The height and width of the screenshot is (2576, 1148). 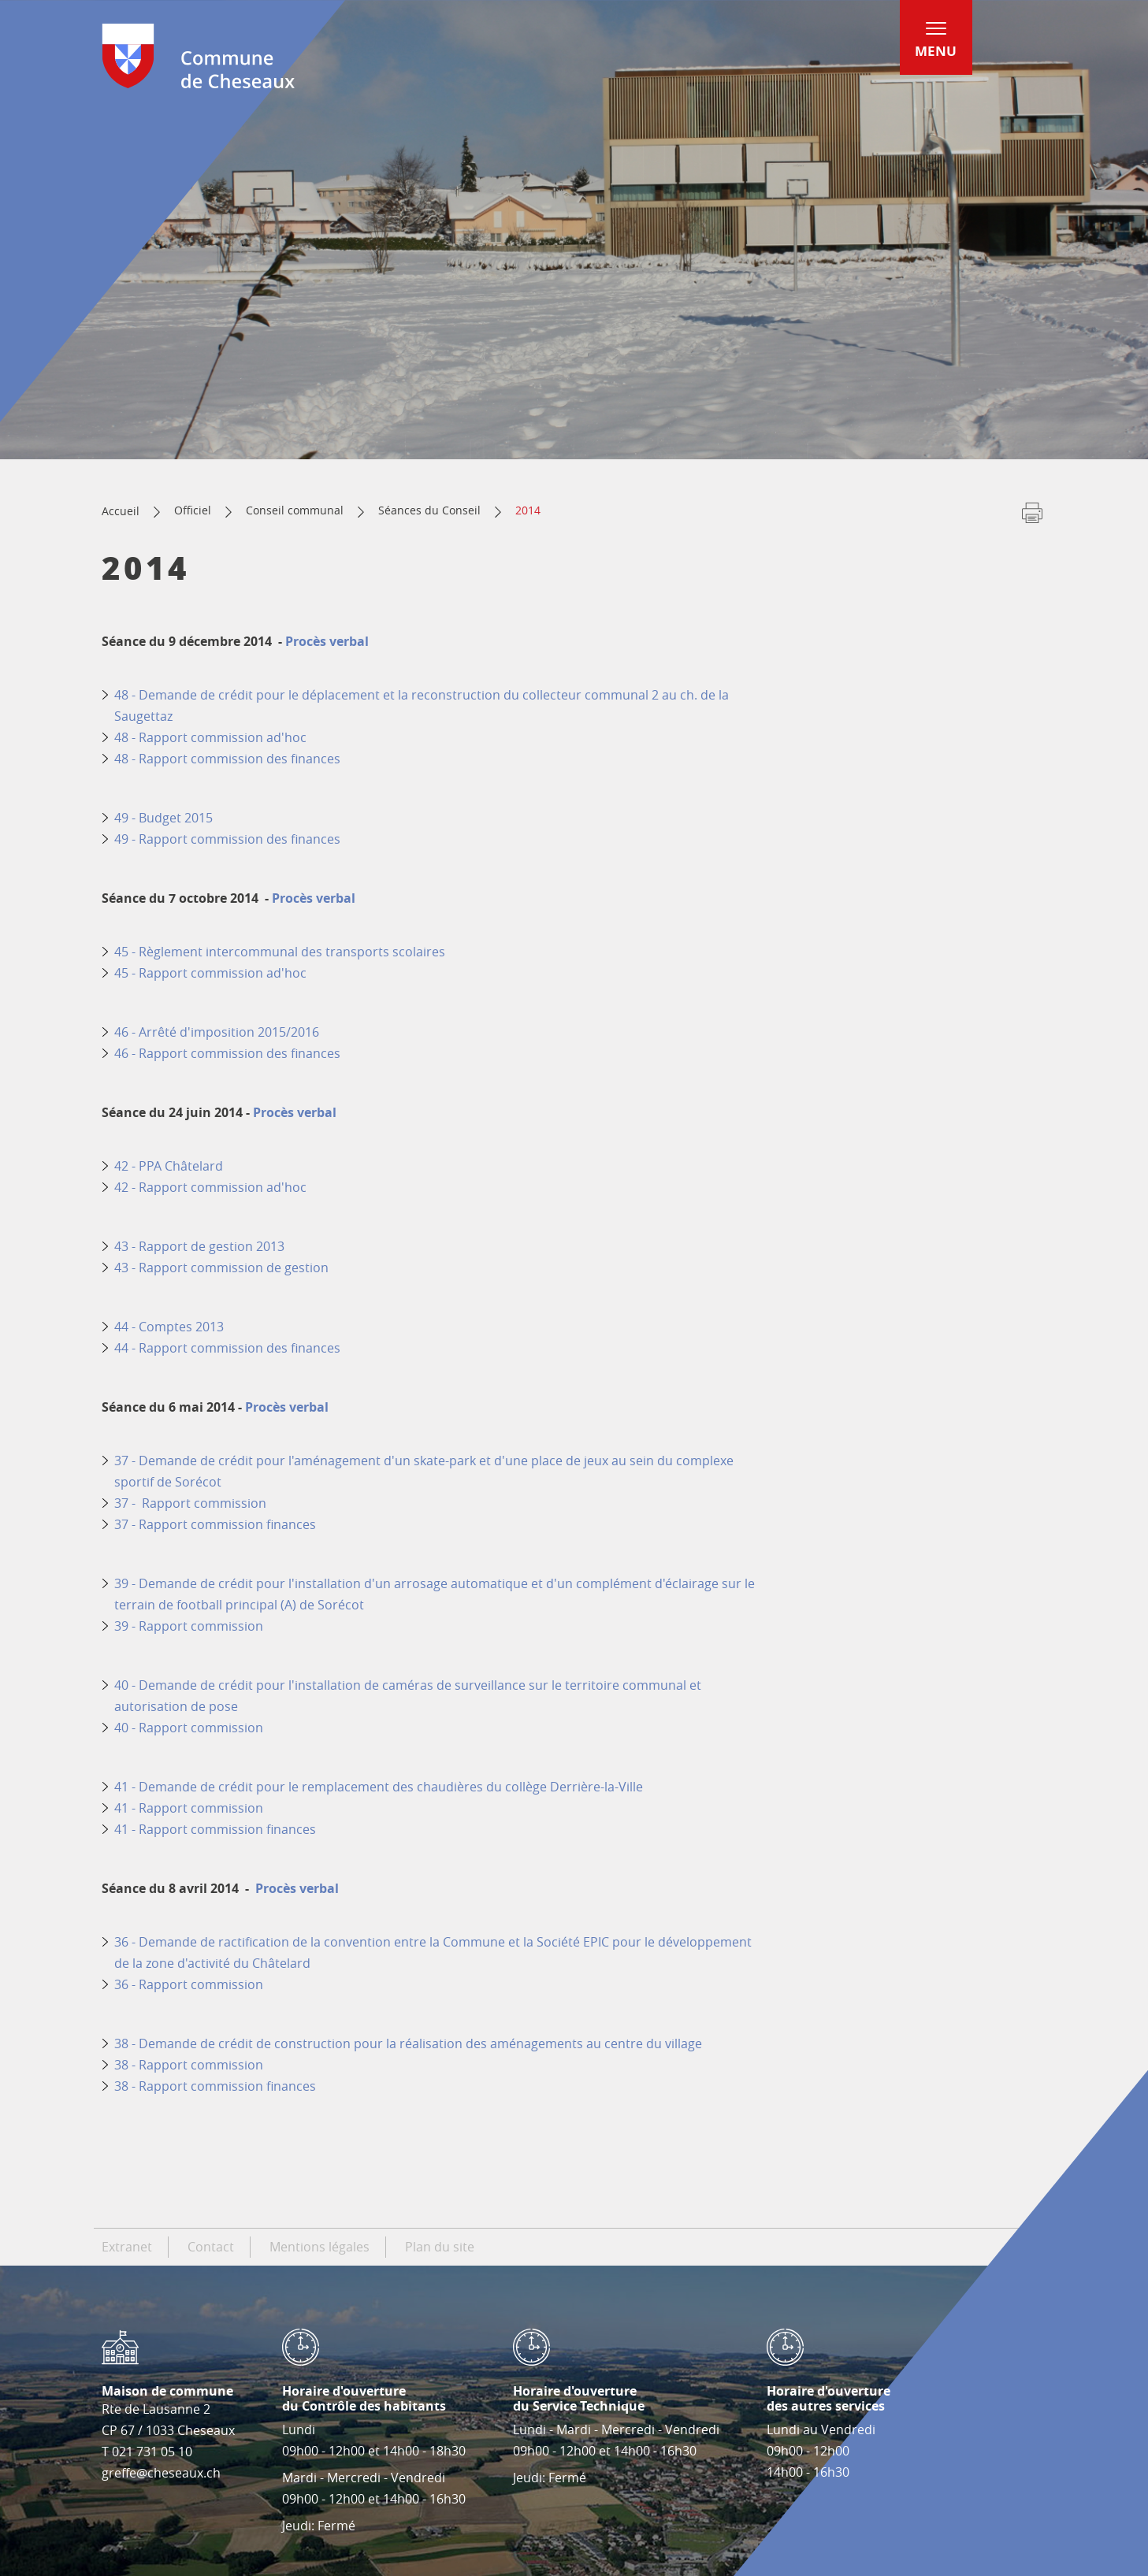 I want to click on 45 - Règlement intercommunal des transports scolaires, so click(x=279, y=951).